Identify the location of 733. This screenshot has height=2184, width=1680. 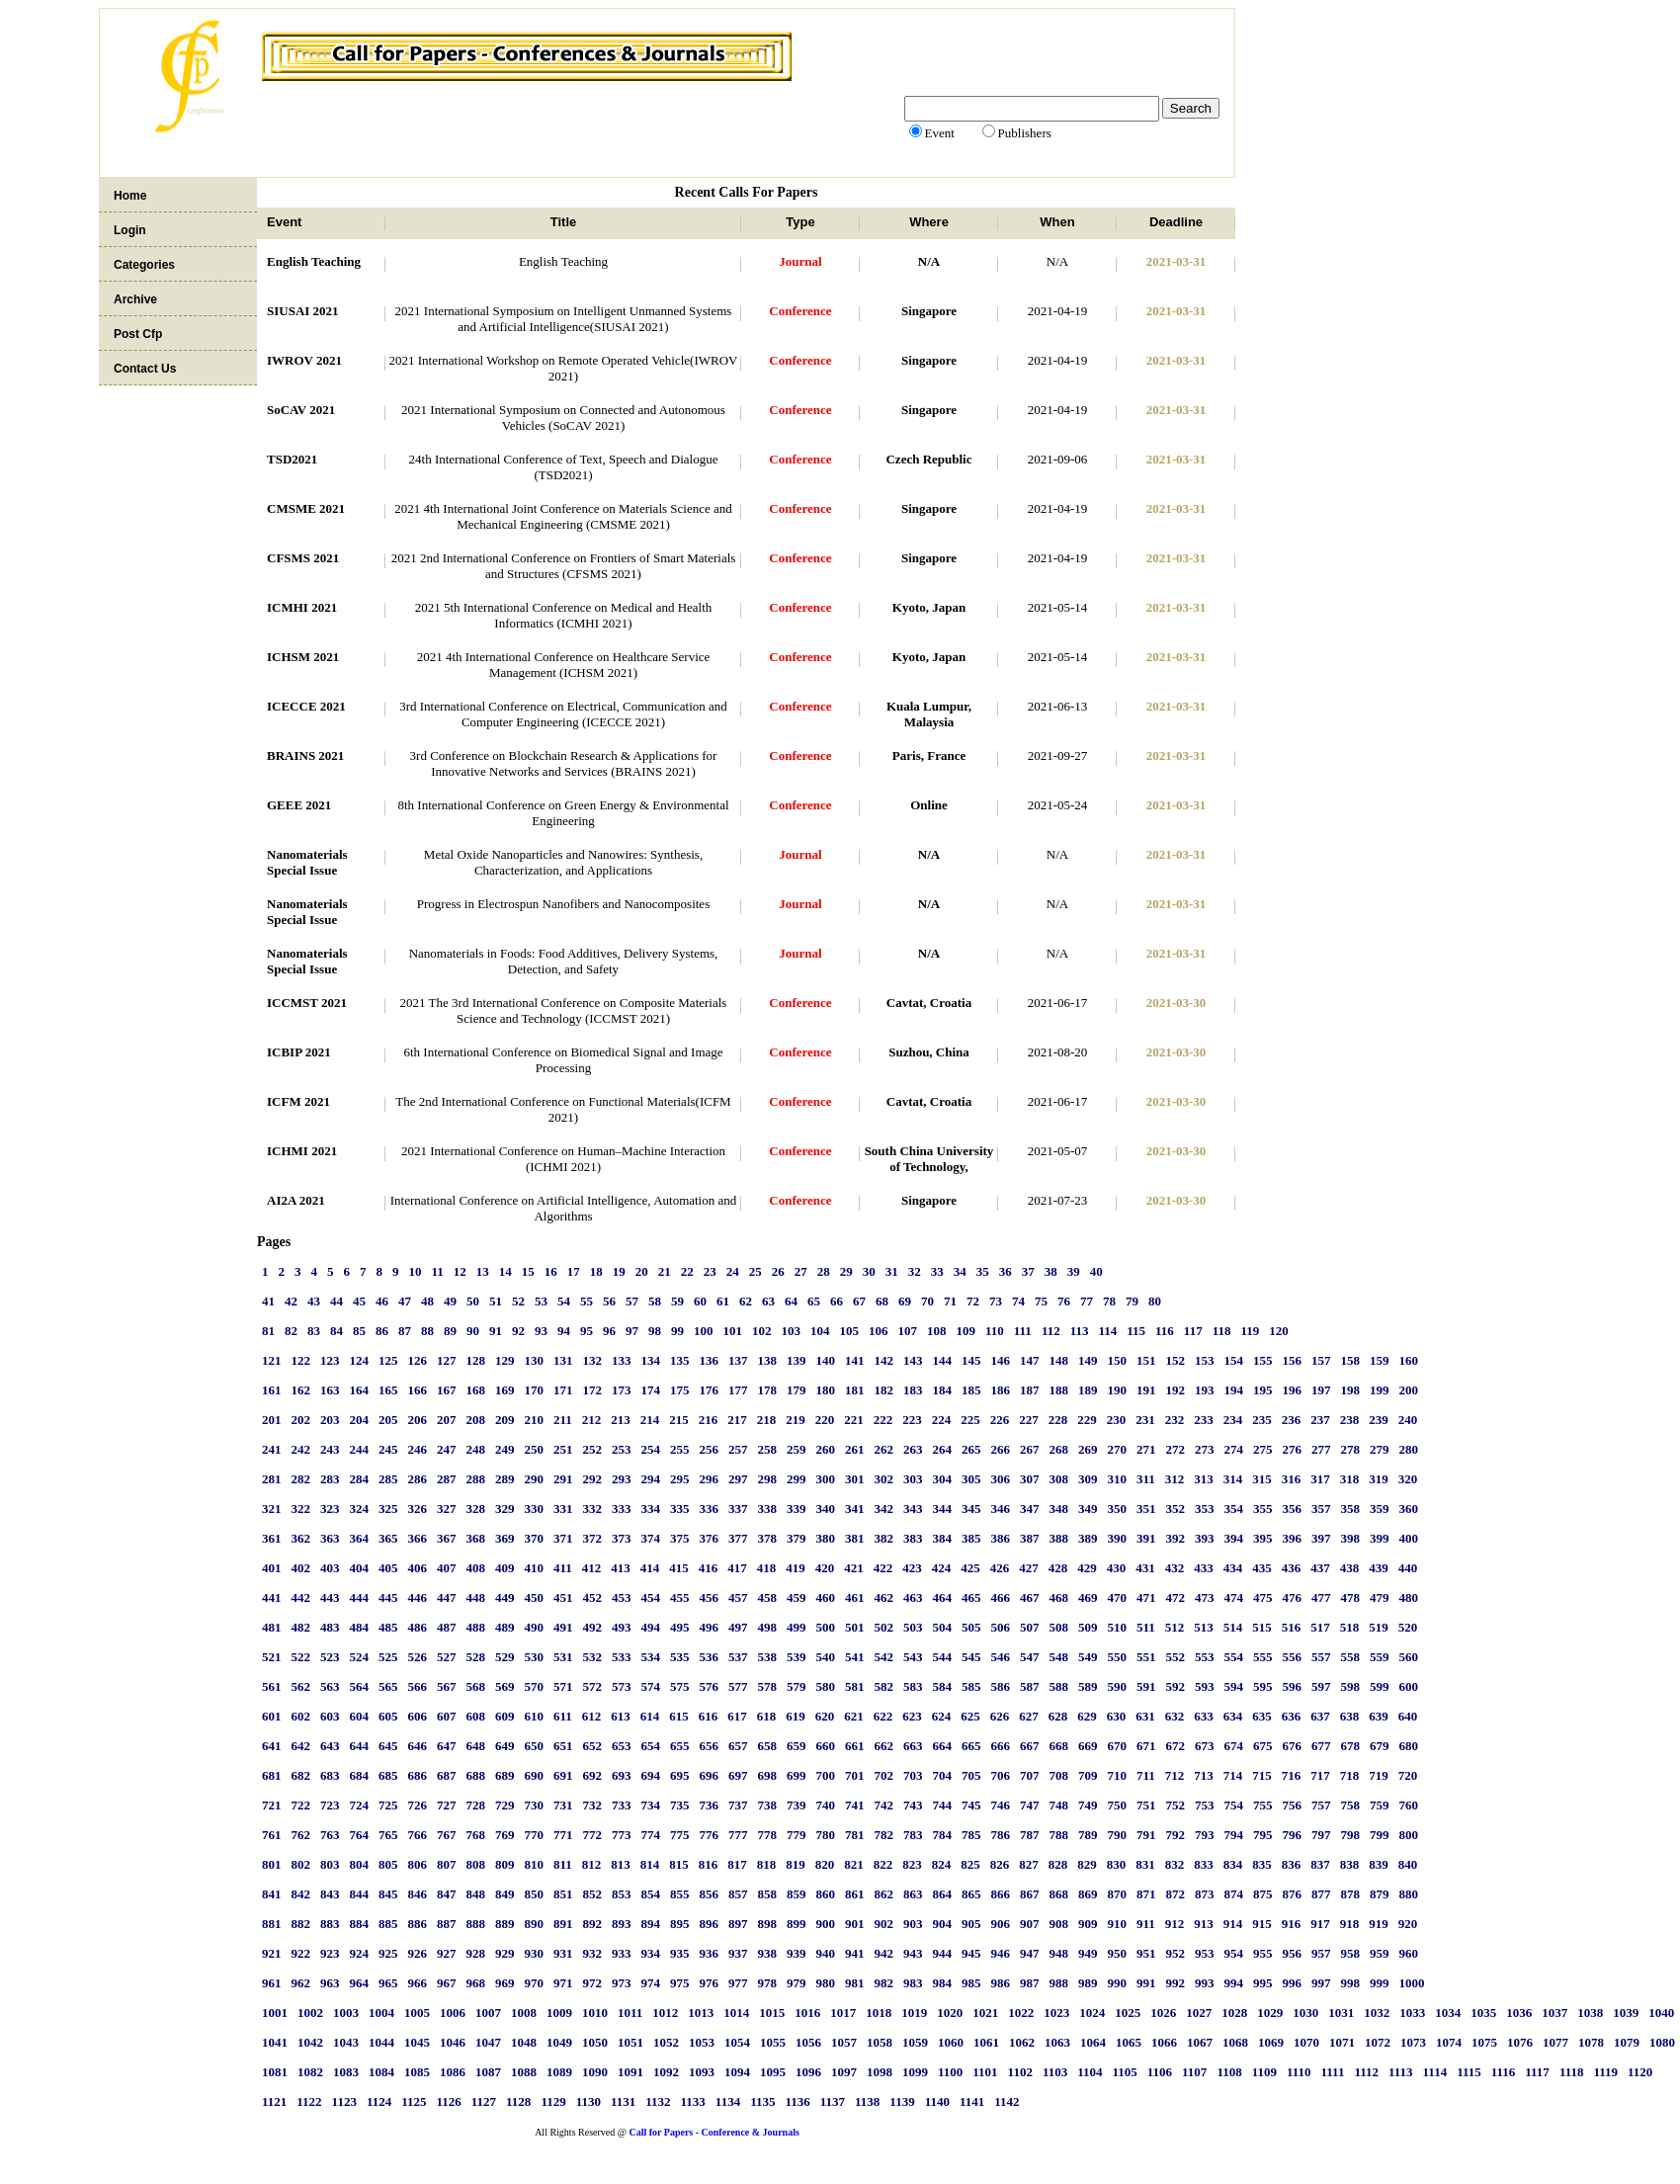
(621, 1805).